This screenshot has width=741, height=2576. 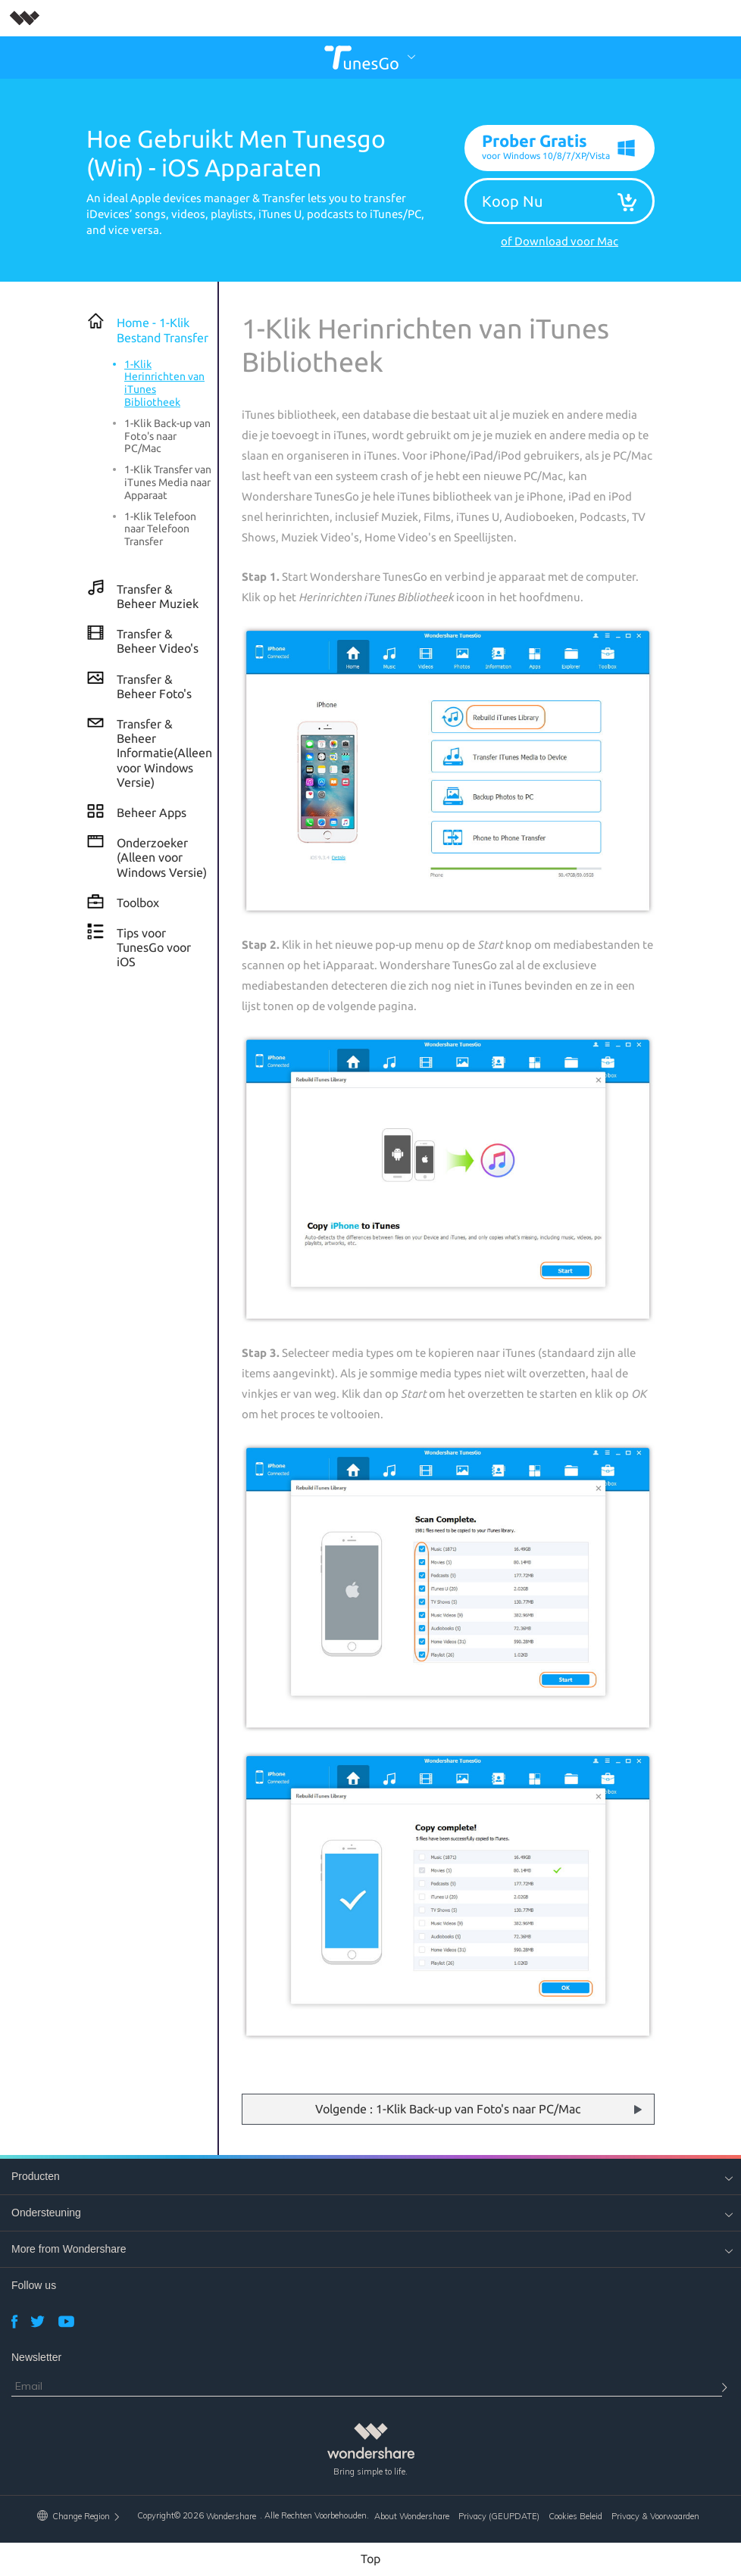 I want to click on Top, so click(x=370, y=2559).